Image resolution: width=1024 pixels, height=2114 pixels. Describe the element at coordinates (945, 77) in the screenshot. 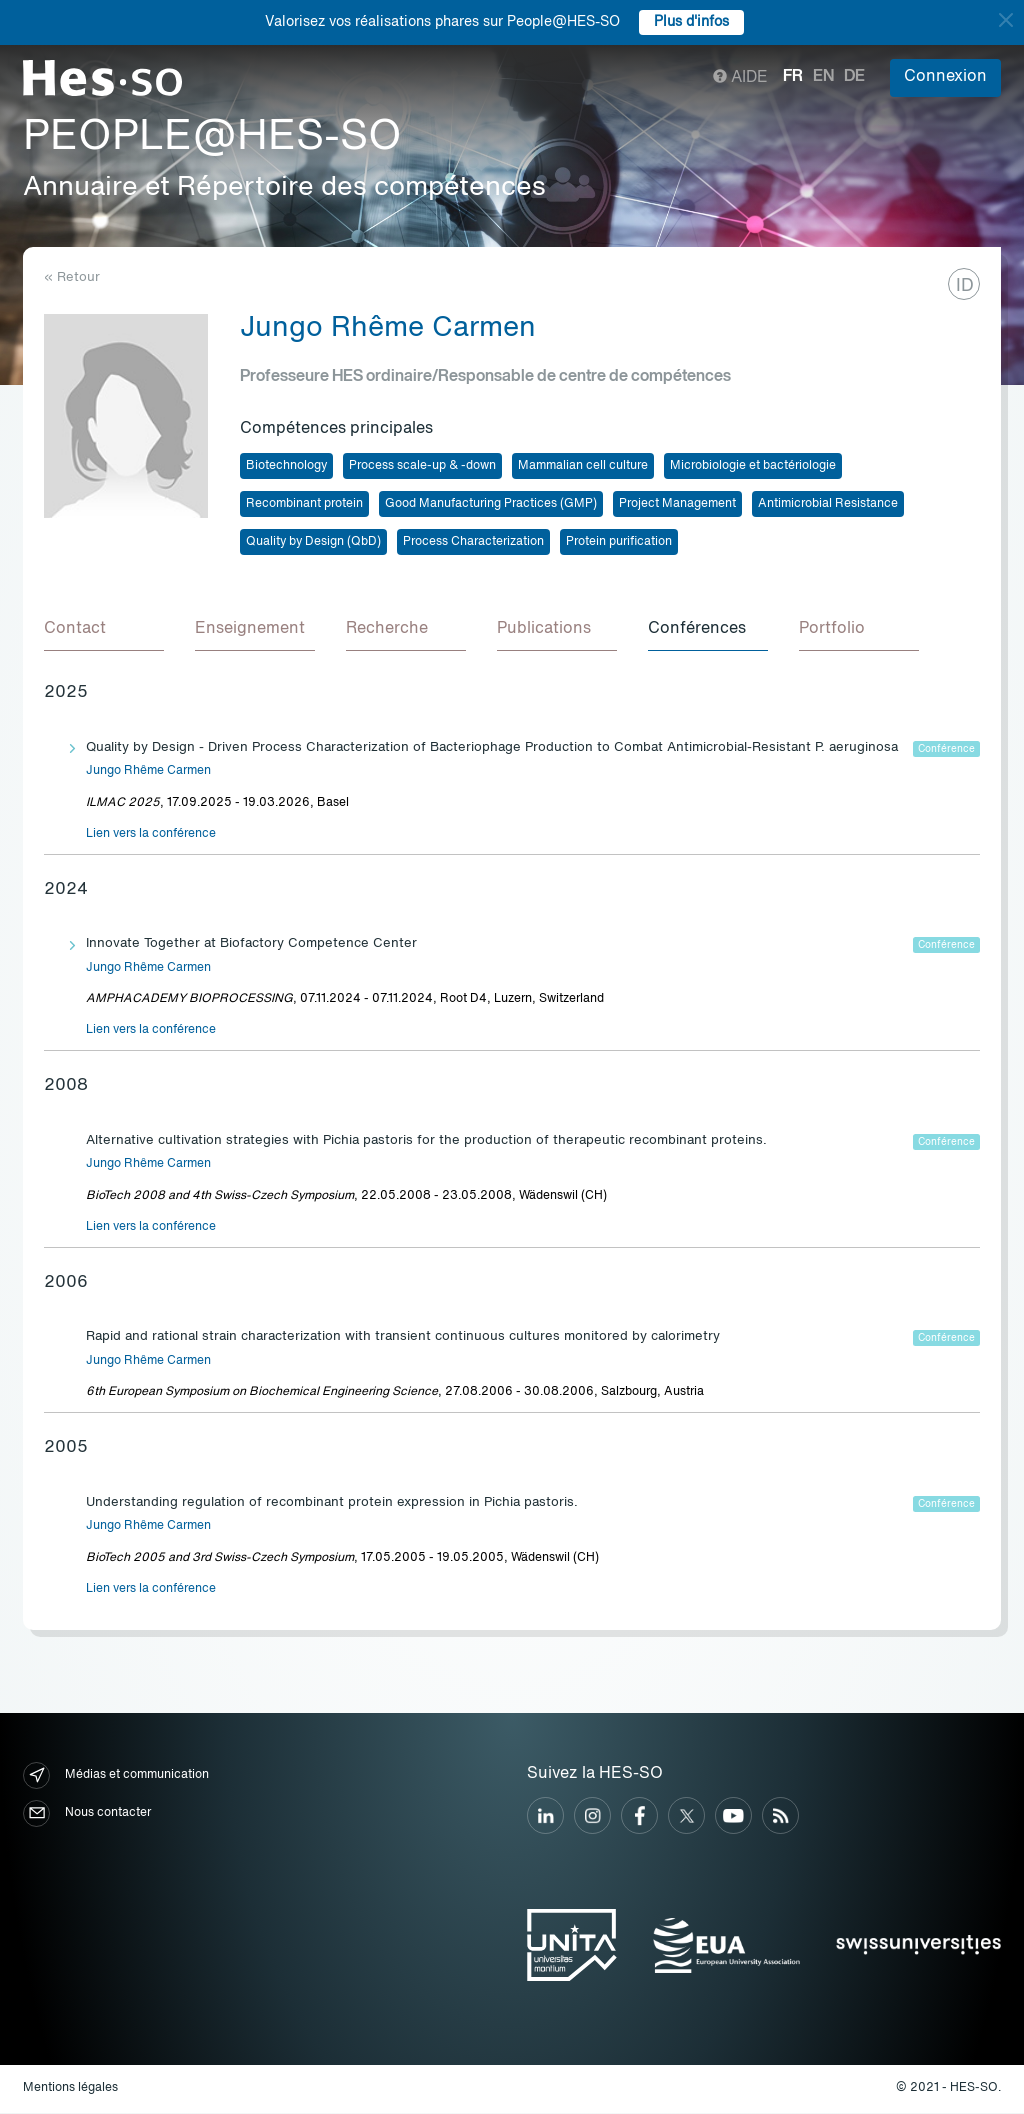

I see `Connexion` at that location.